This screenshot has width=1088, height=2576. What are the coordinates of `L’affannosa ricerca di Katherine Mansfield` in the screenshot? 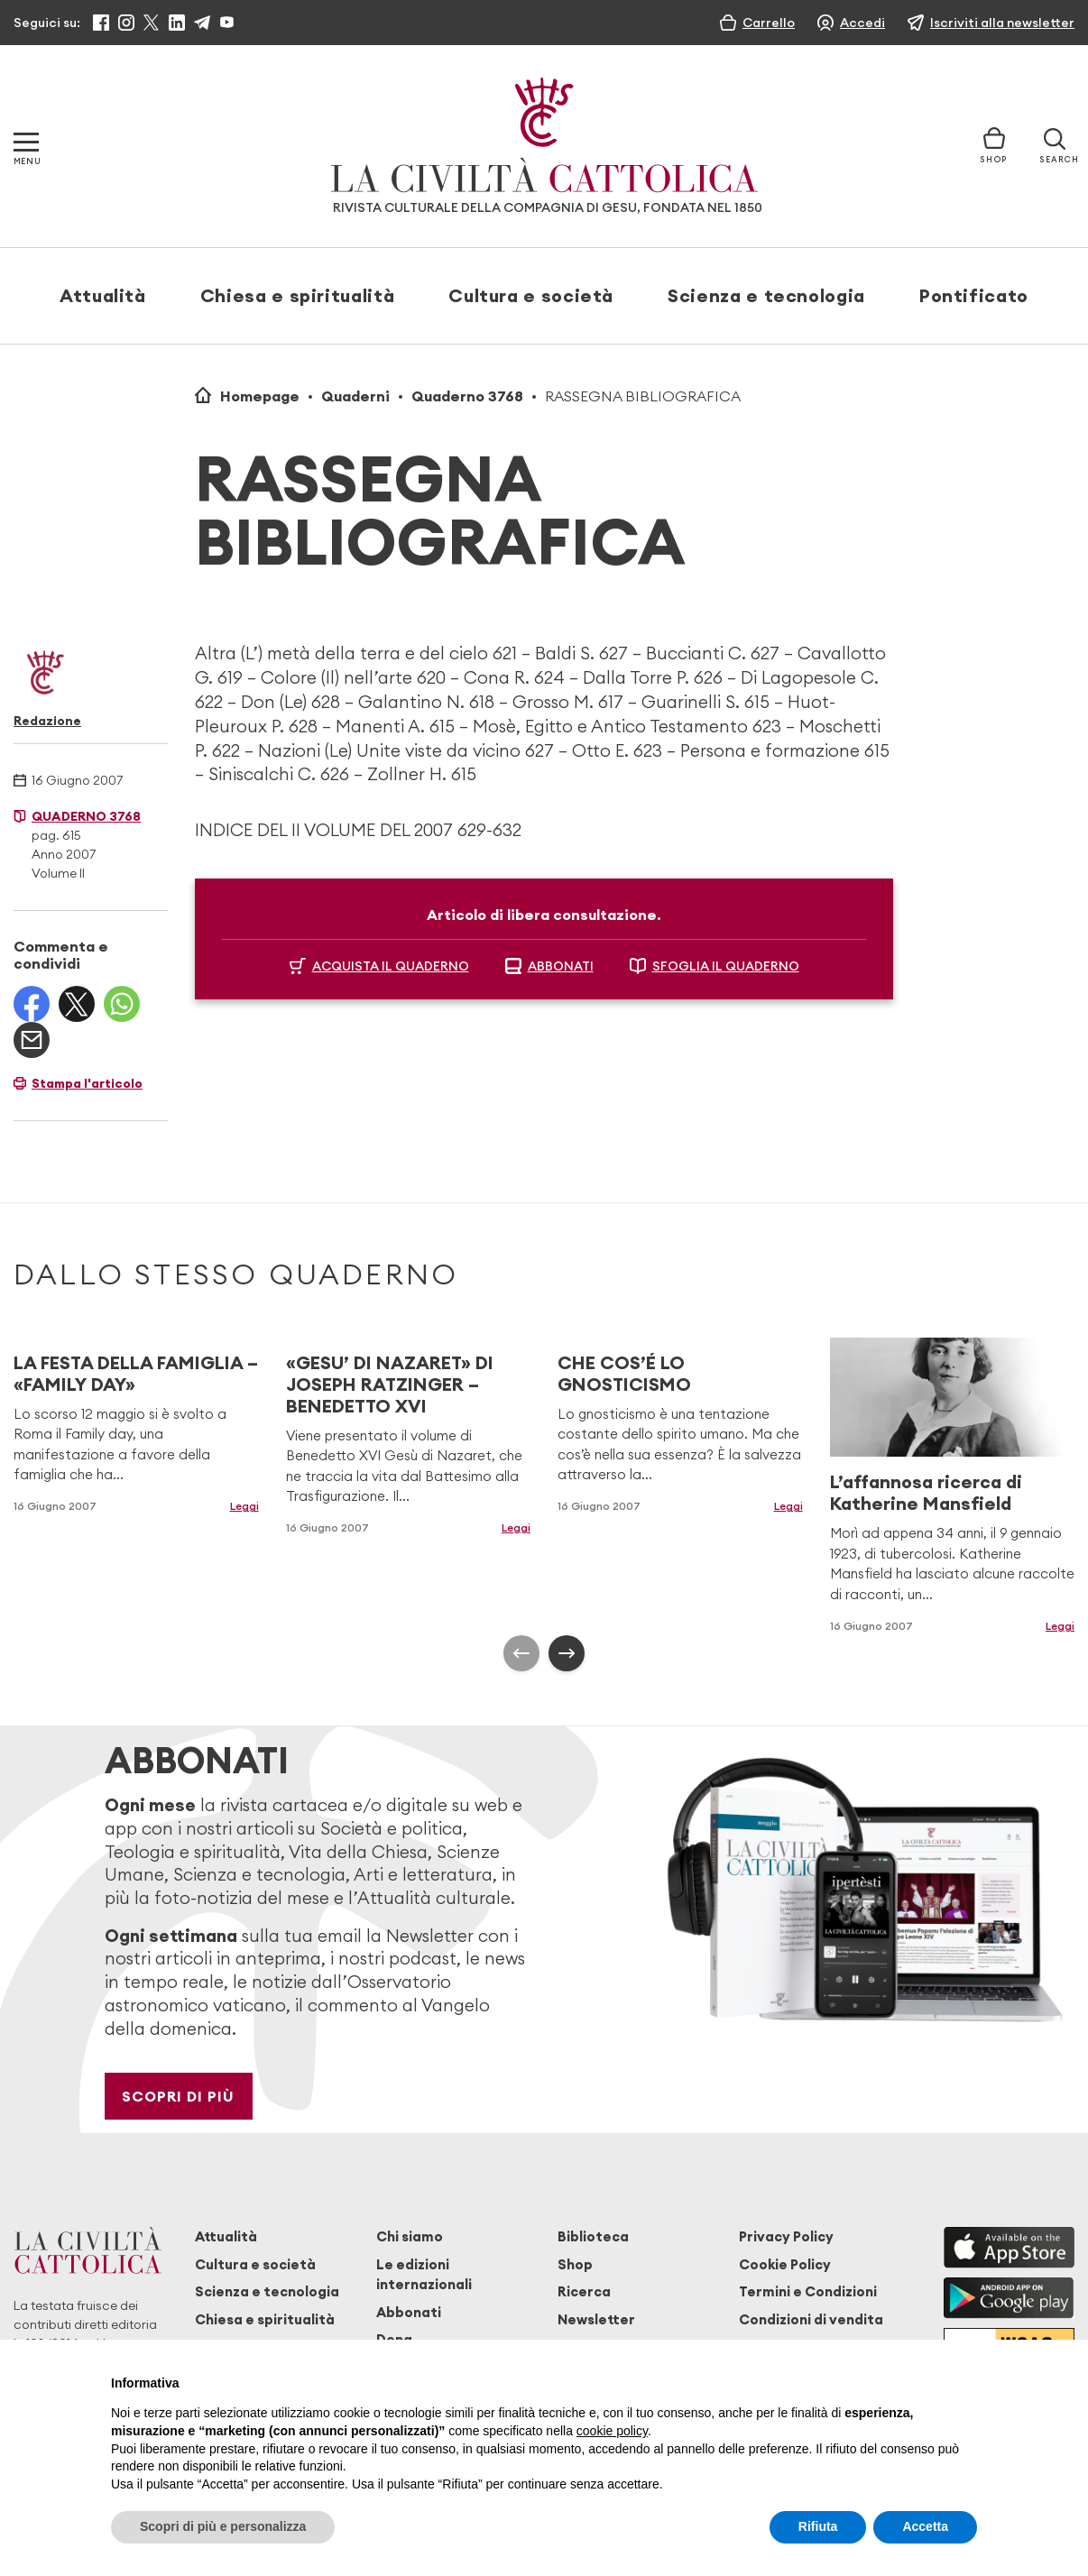 It's located at (926, 1492).